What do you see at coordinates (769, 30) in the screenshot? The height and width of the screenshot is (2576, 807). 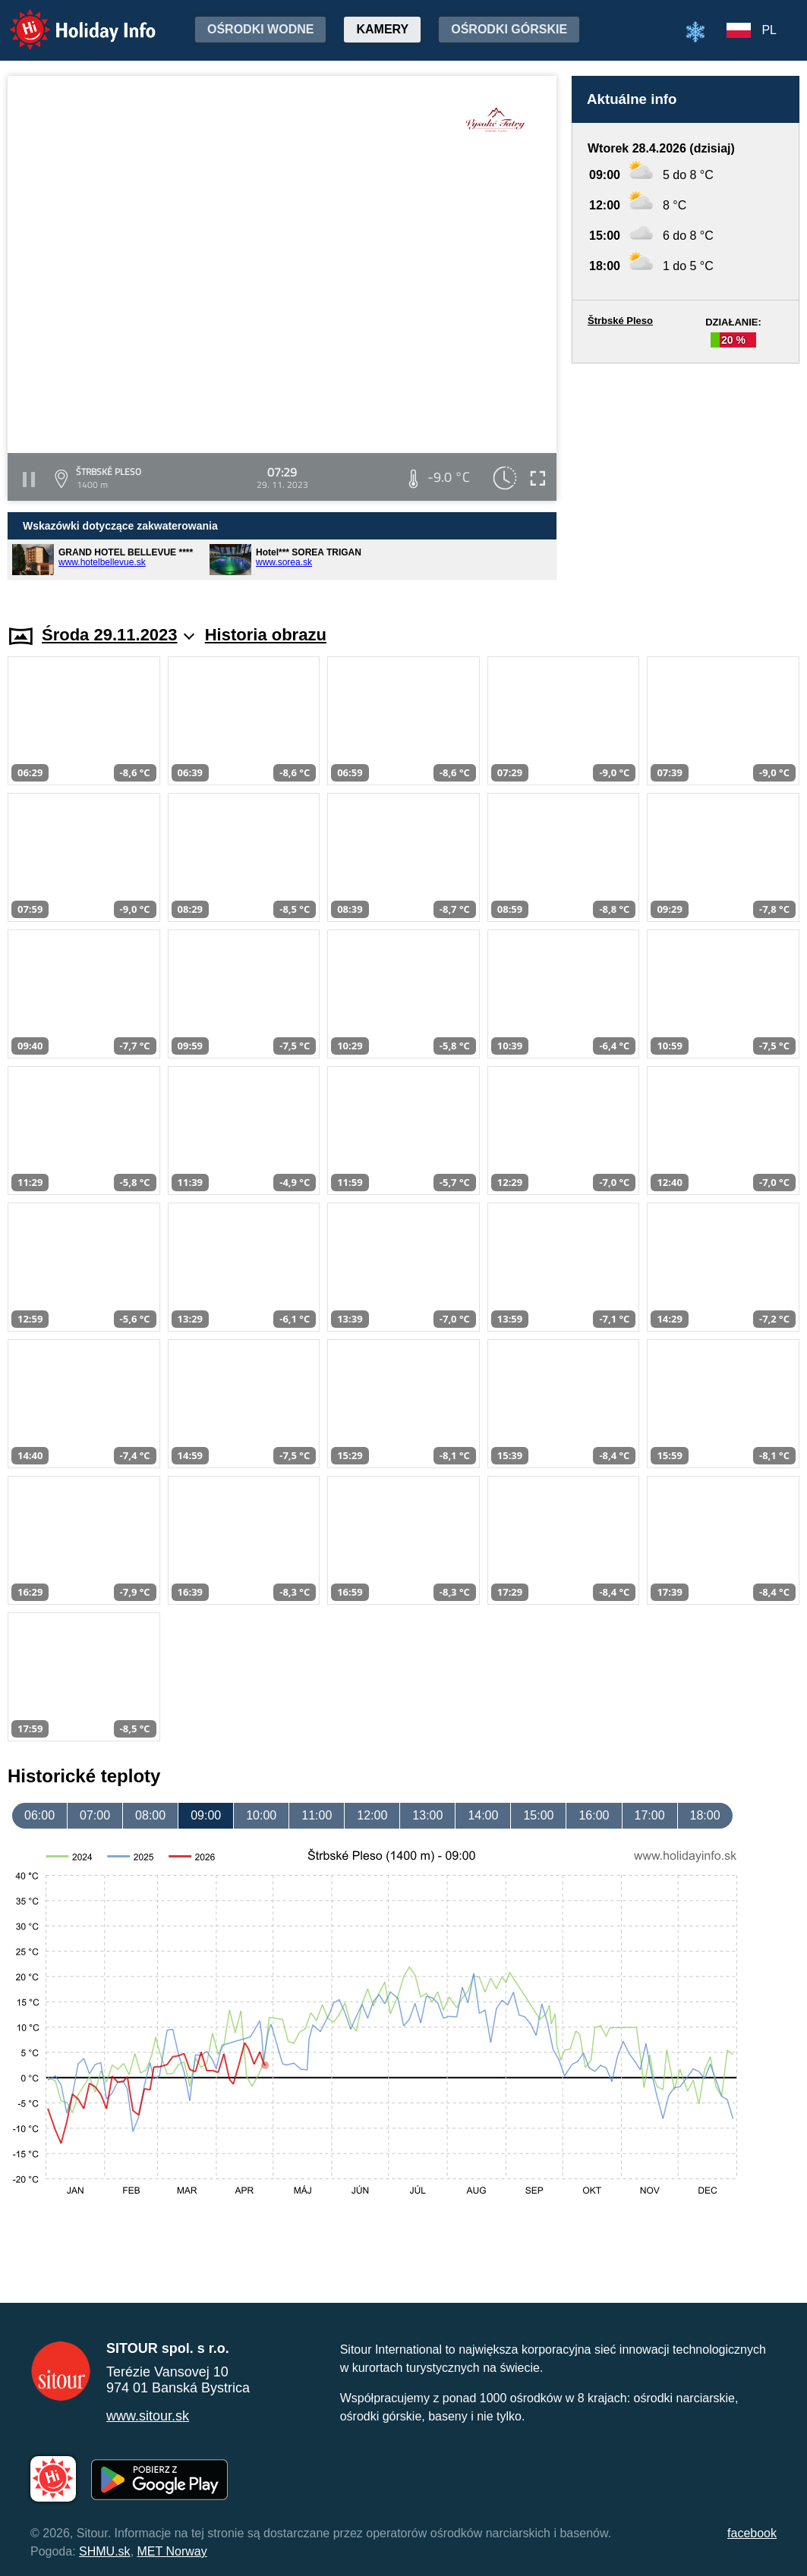 I see `PL` at bounding box center [769, 30].